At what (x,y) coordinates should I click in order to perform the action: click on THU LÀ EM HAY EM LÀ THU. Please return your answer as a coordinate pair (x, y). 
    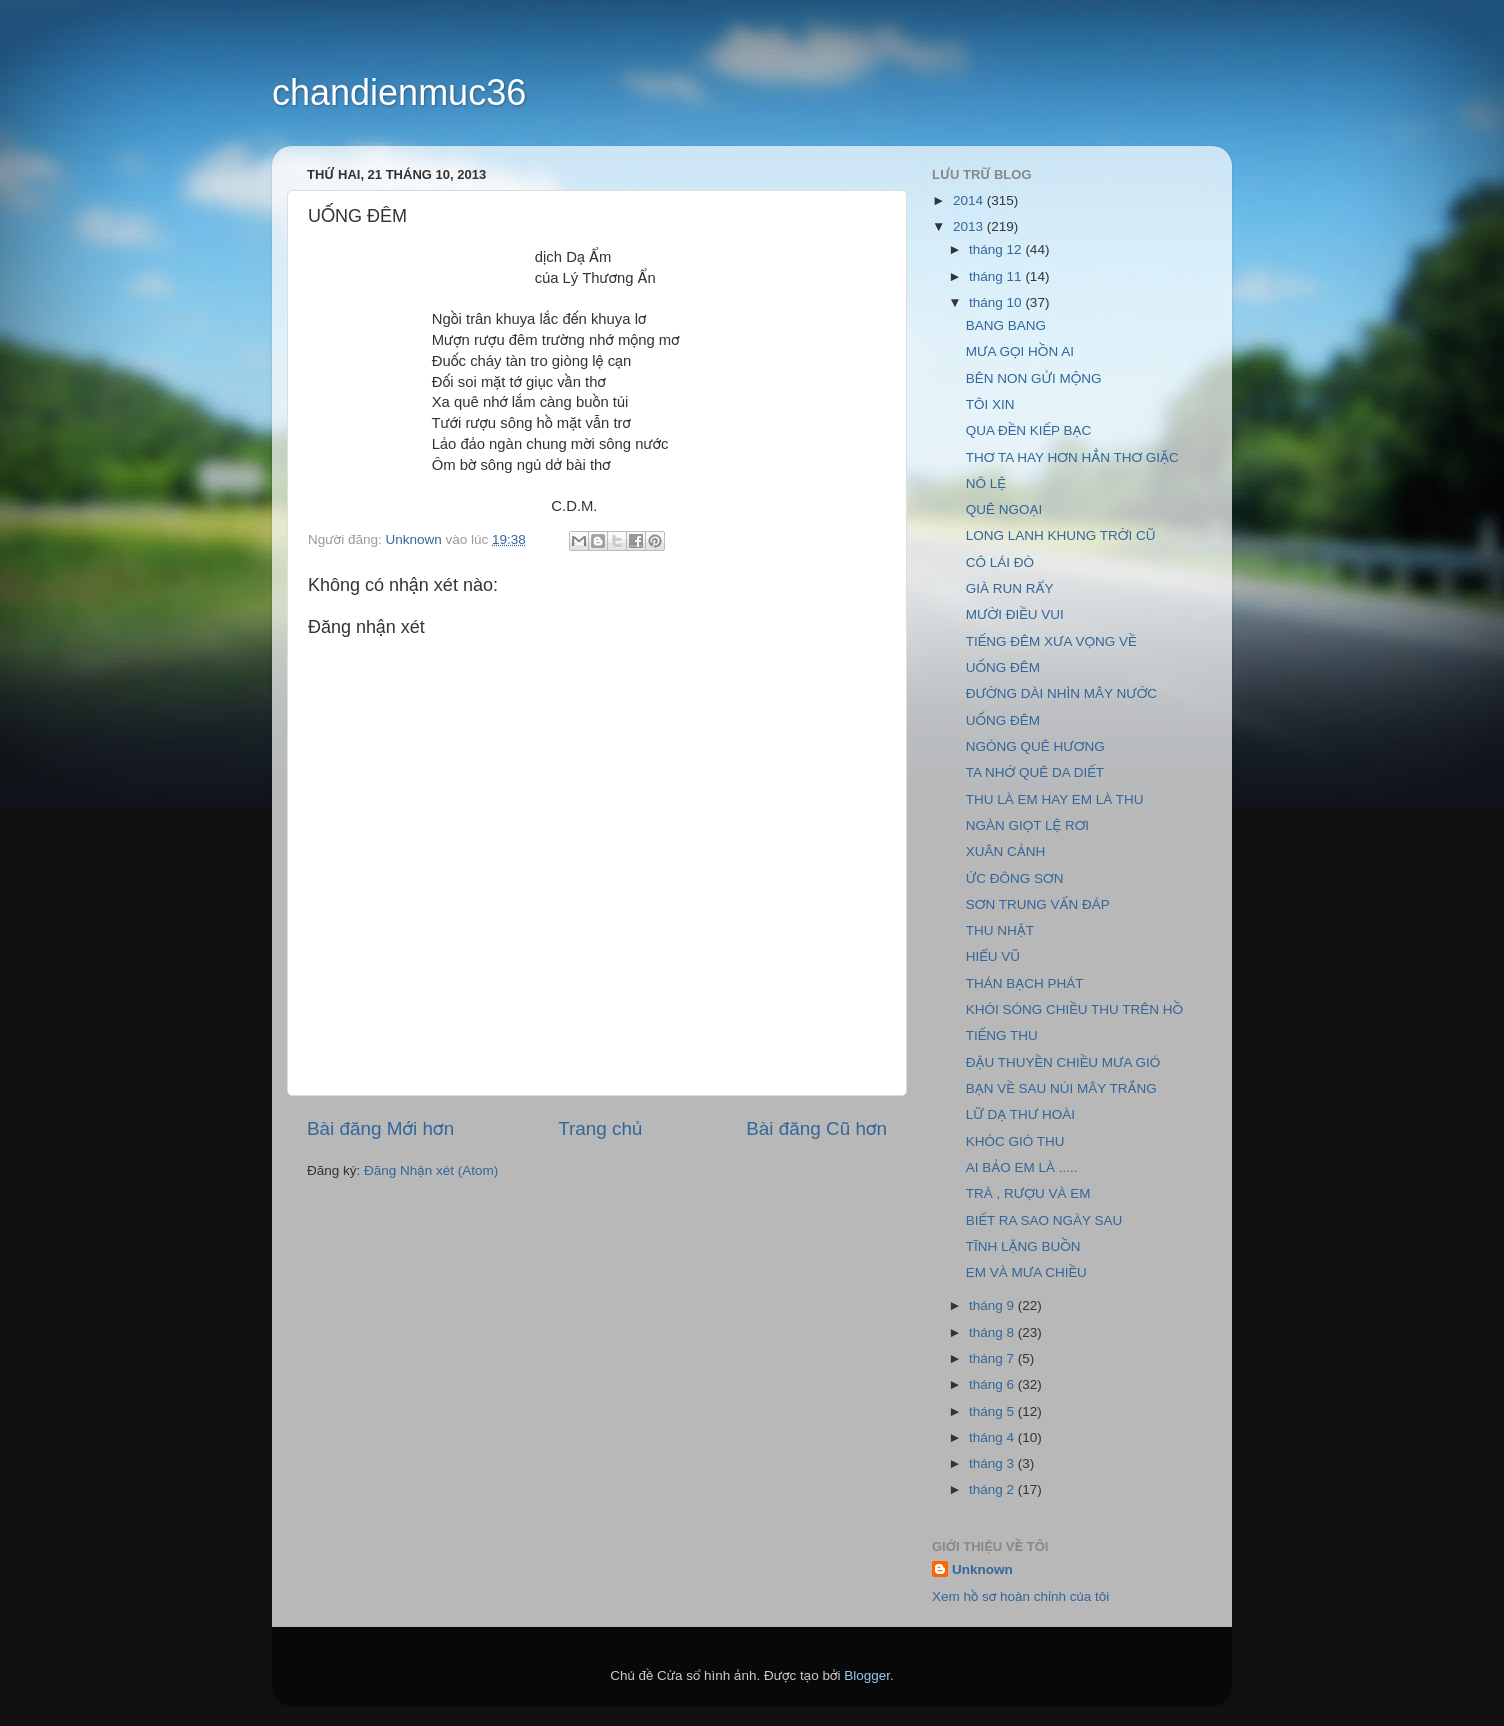
    Looking at the image, I should click on (1055, 799).